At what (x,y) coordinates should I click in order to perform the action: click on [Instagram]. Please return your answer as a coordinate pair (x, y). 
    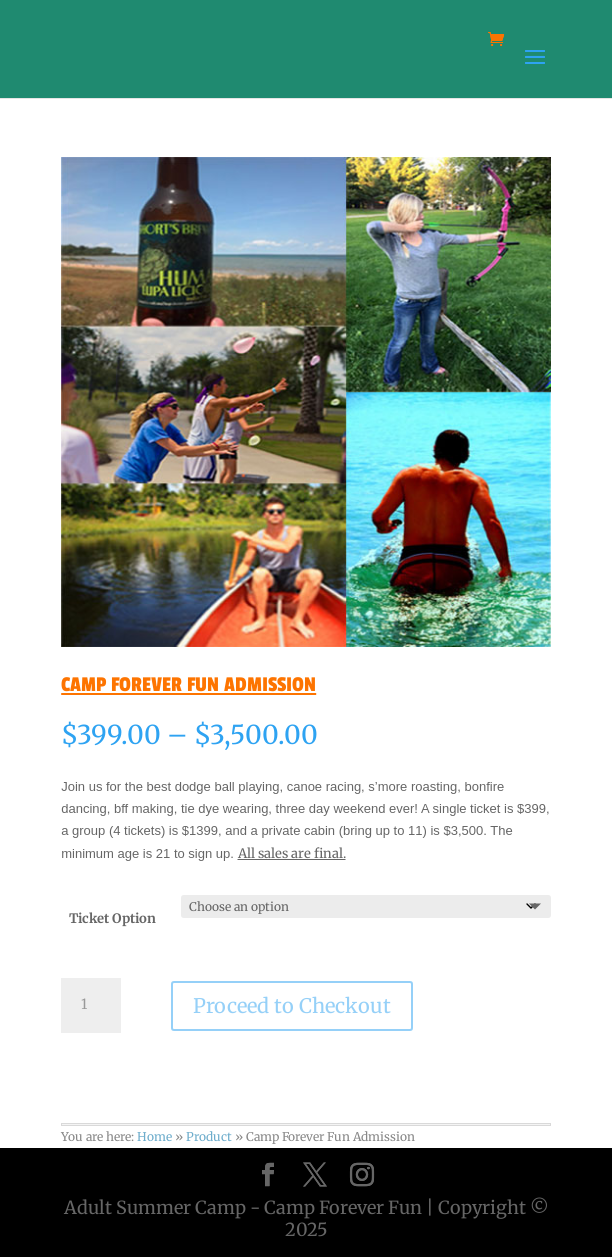
    Looking at the image, I should click on (362, 1175).